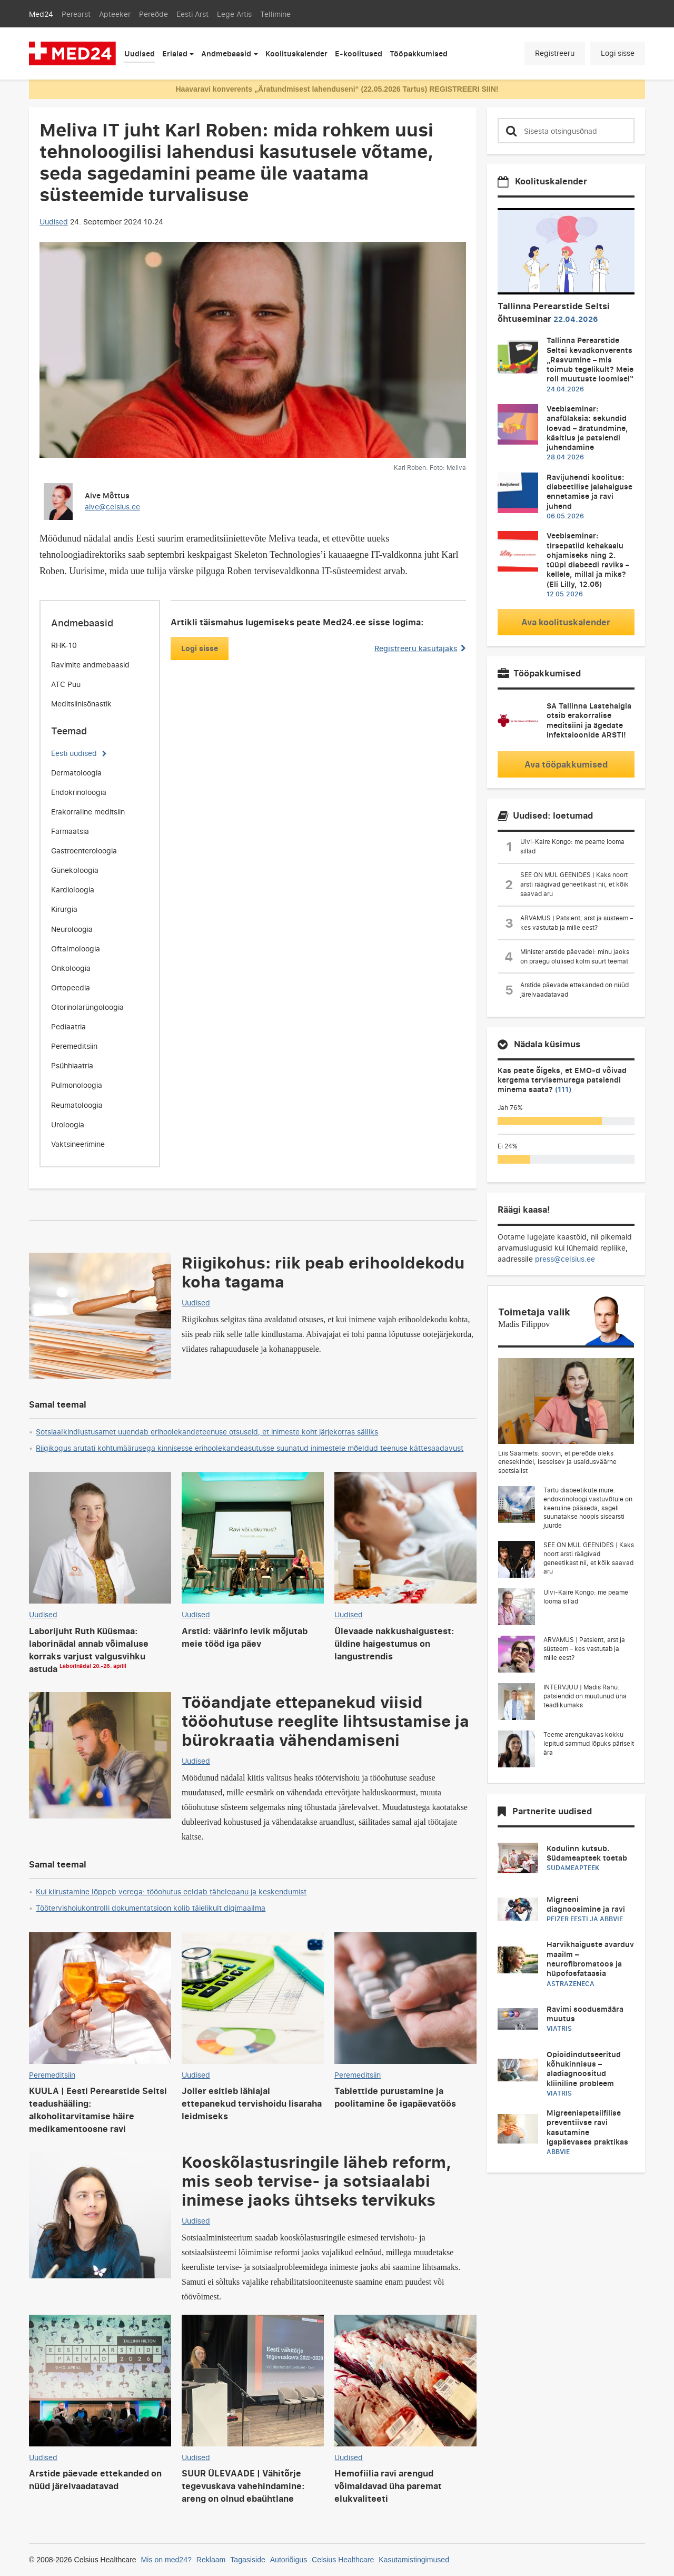  What do you see at coordinates (419, 53) in the screenshot?
I see `Tööpakkumised` at bounding box center [419, 53].